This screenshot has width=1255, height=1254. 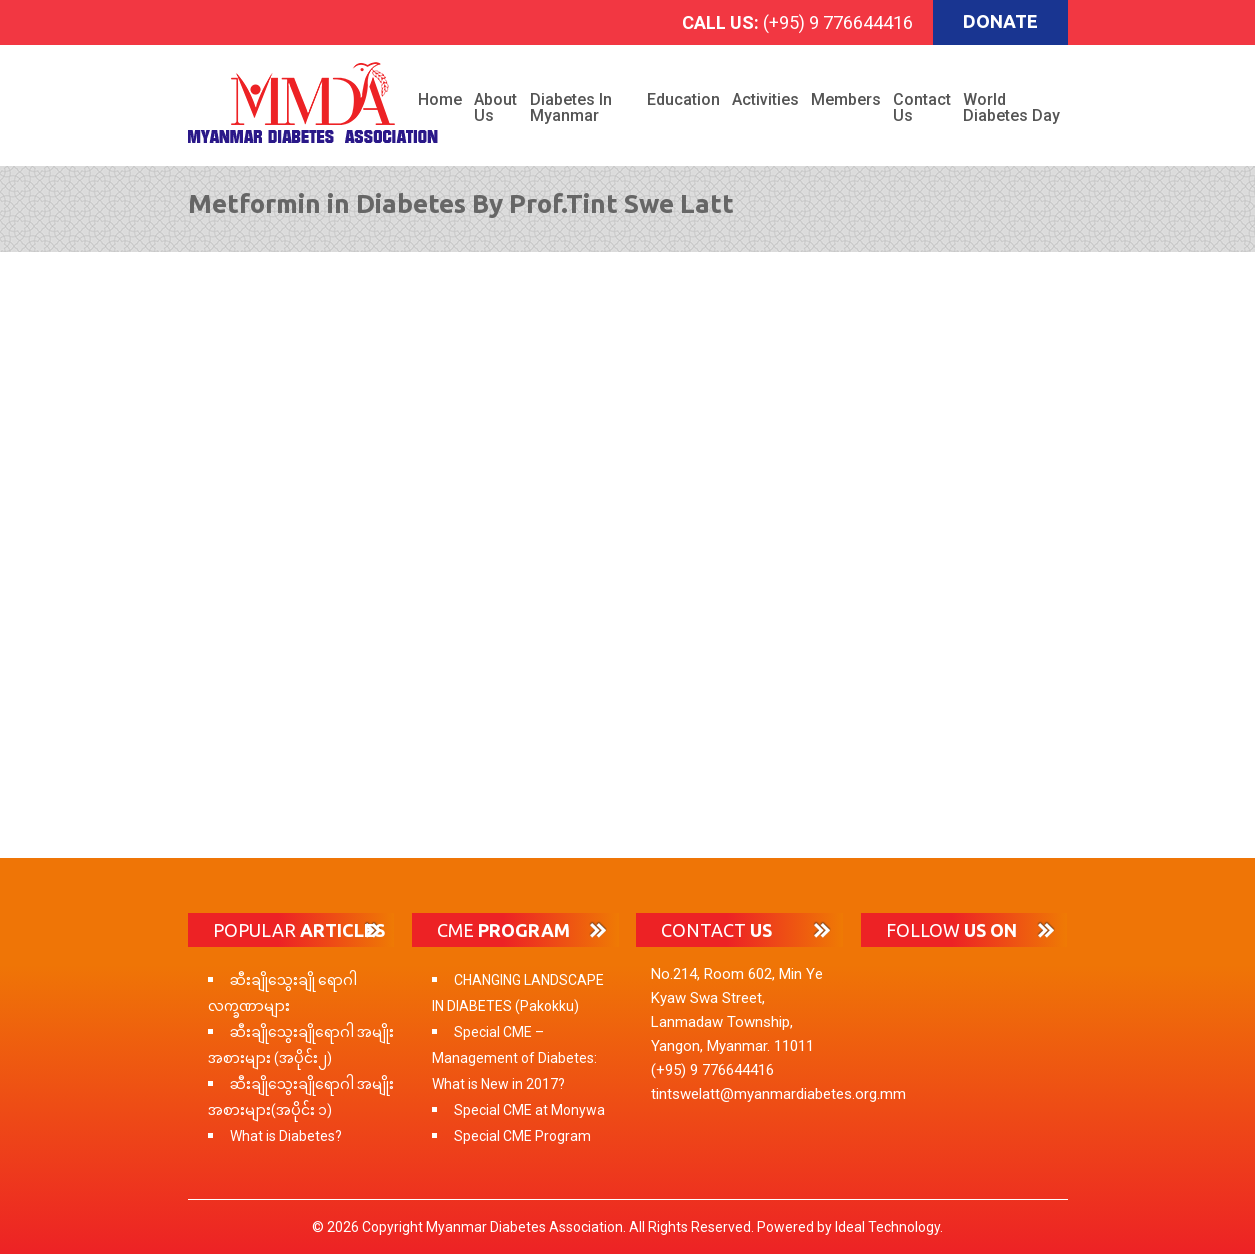 What do you see at coordinates (683, 99) in the screenshot?
I see `Education` at bounding box center [683, 99].